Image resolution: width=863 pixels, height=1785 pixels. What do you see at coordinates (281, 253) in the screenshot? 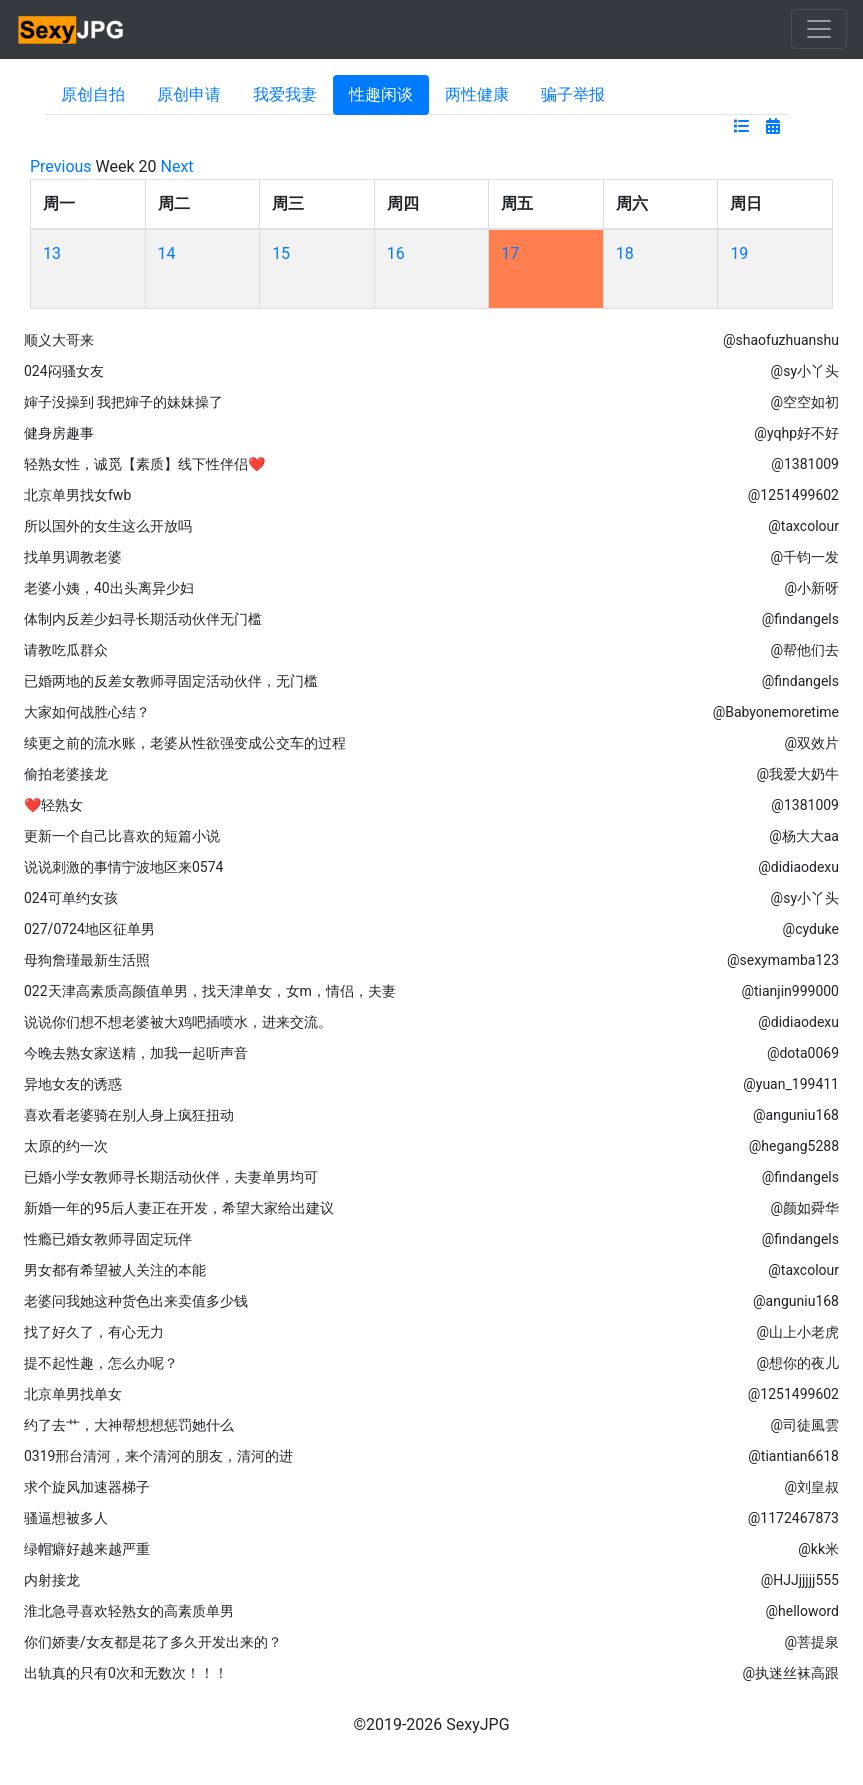
I see `15` at bounding box center [281, 253].